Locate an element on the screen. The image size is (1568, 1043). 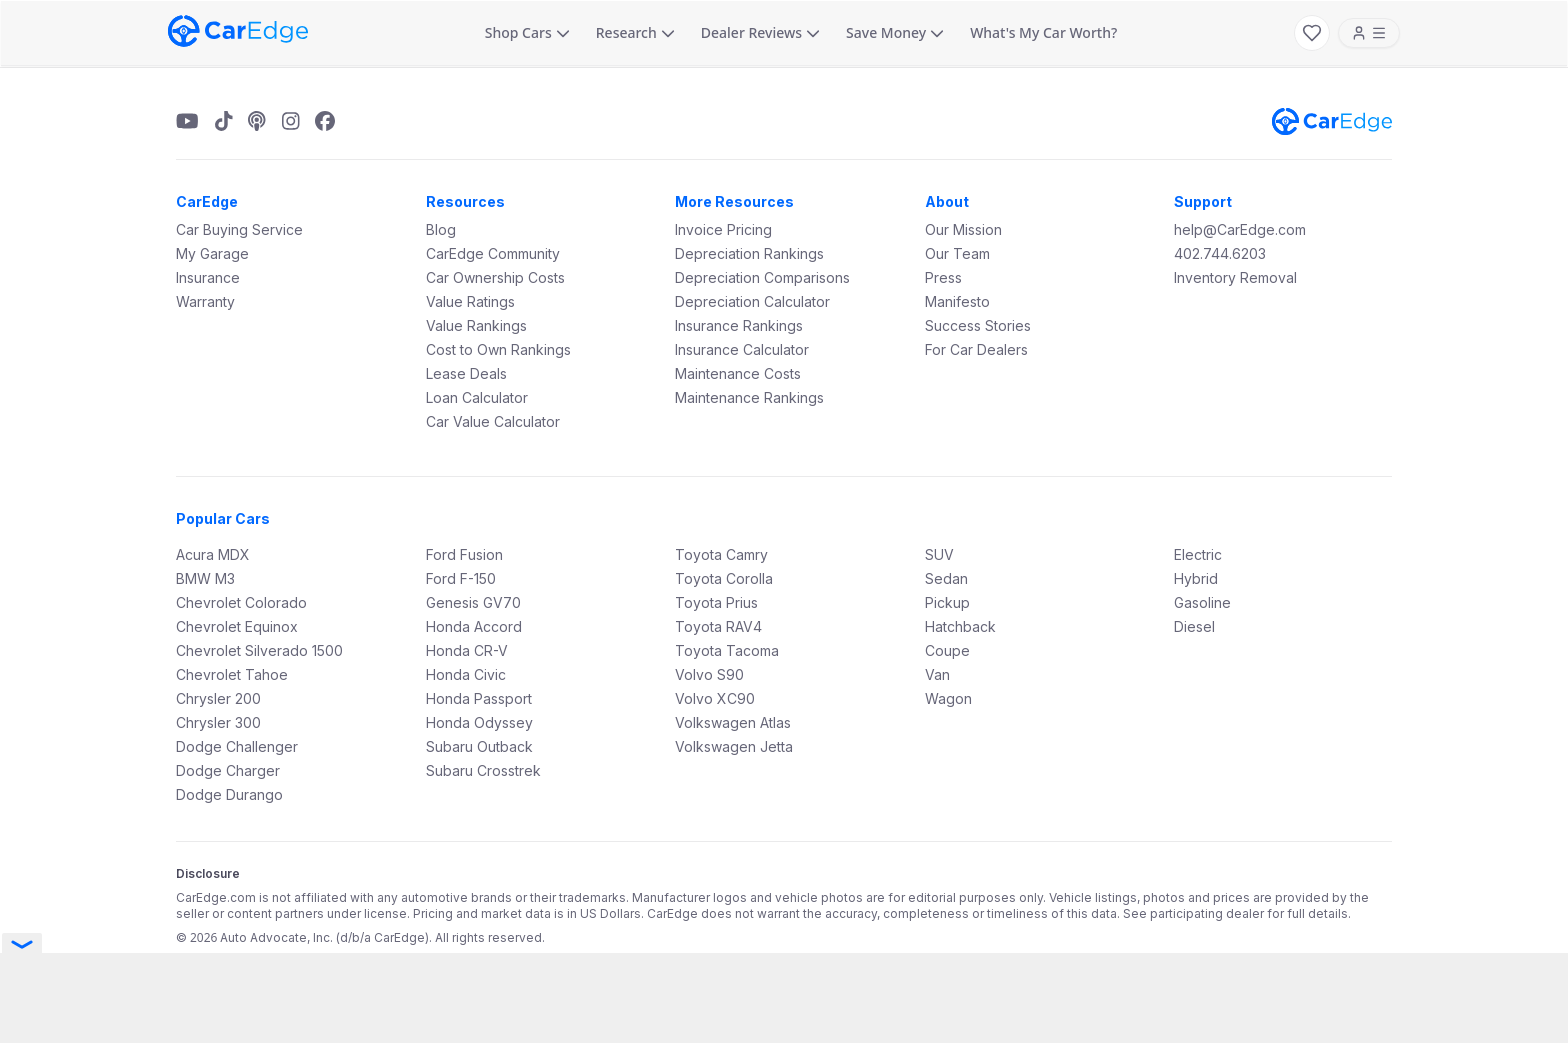
BMW M3 is located at coordinates (205, 578).